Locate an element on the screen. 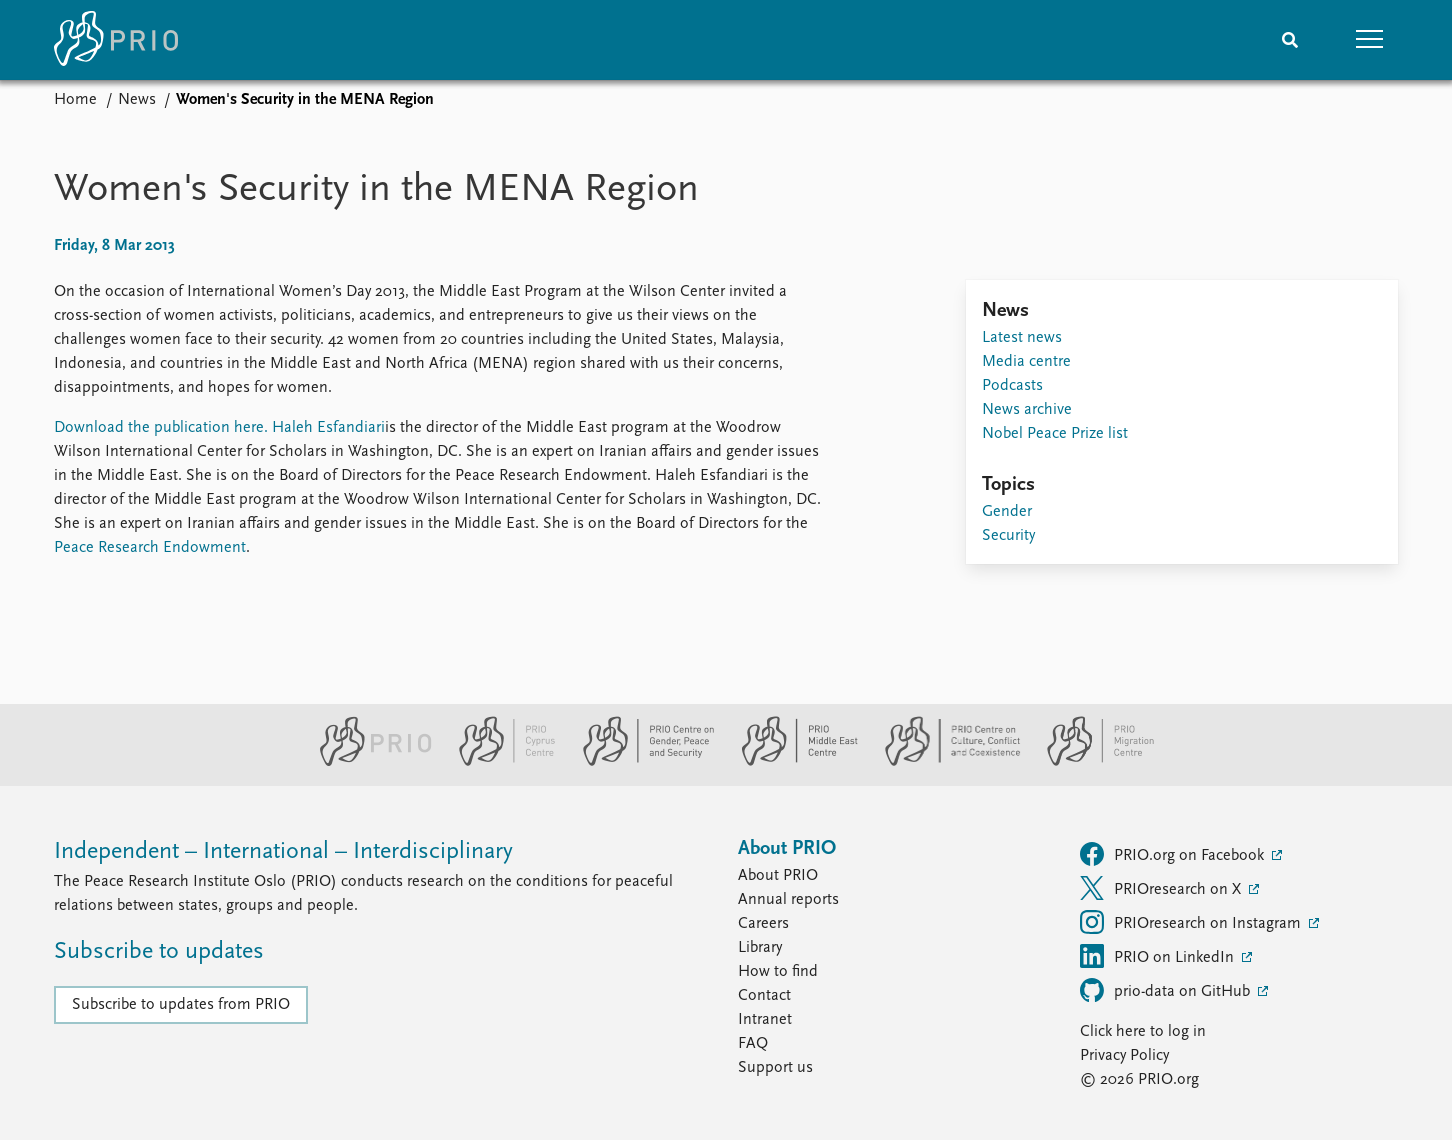 The height and width of the screenshot is (1140, 1452). Peace Research Endowment is located at coordinates (150, 548).